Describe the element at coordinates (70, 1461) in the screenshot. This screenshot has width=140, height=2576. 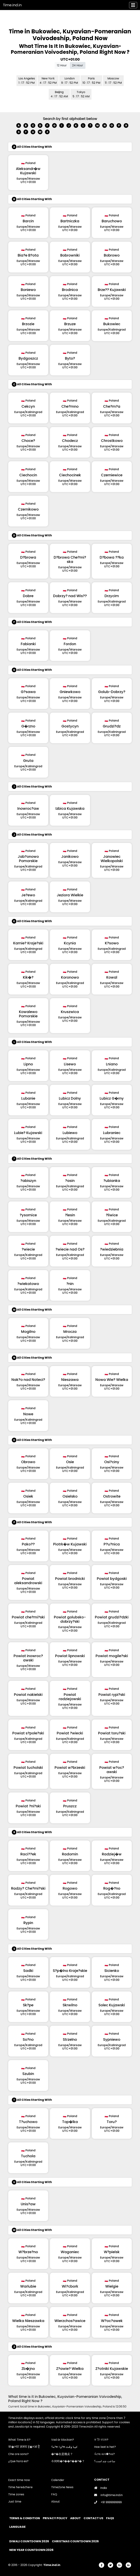
I see `Osie` at that location.